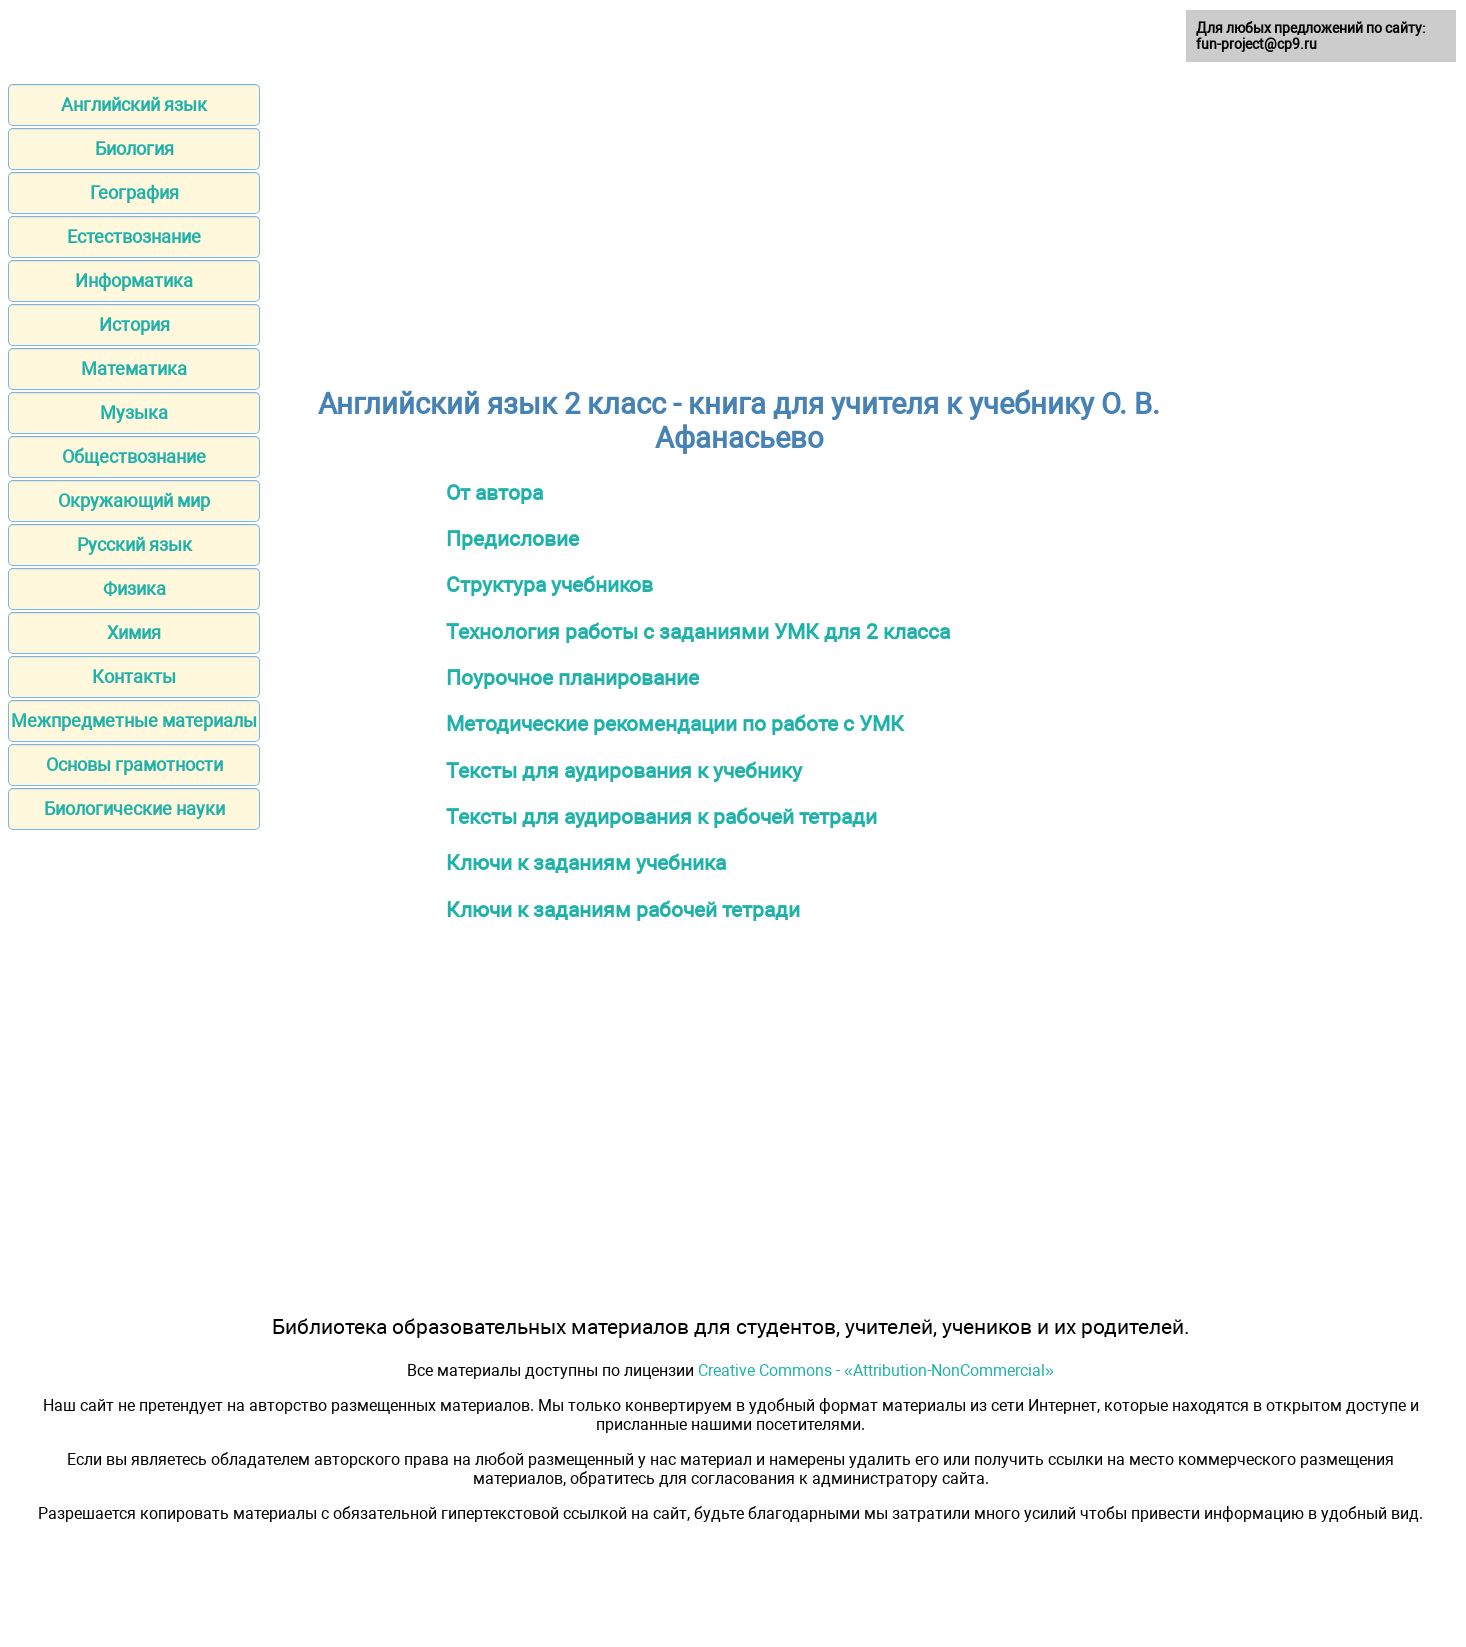 The image size is (1466, 1647). I want to click on Тексты для аудирования к учебнику, so click(624, 770).